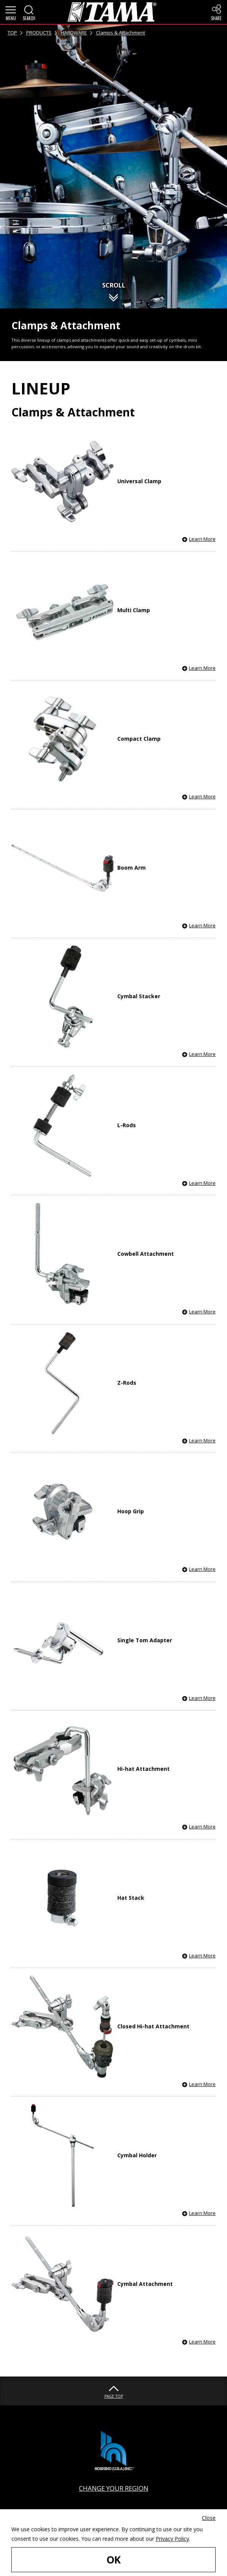  Describe the element at coordinates (172, 2538) in the screenshot. I see `Privacy Policy` at that location.